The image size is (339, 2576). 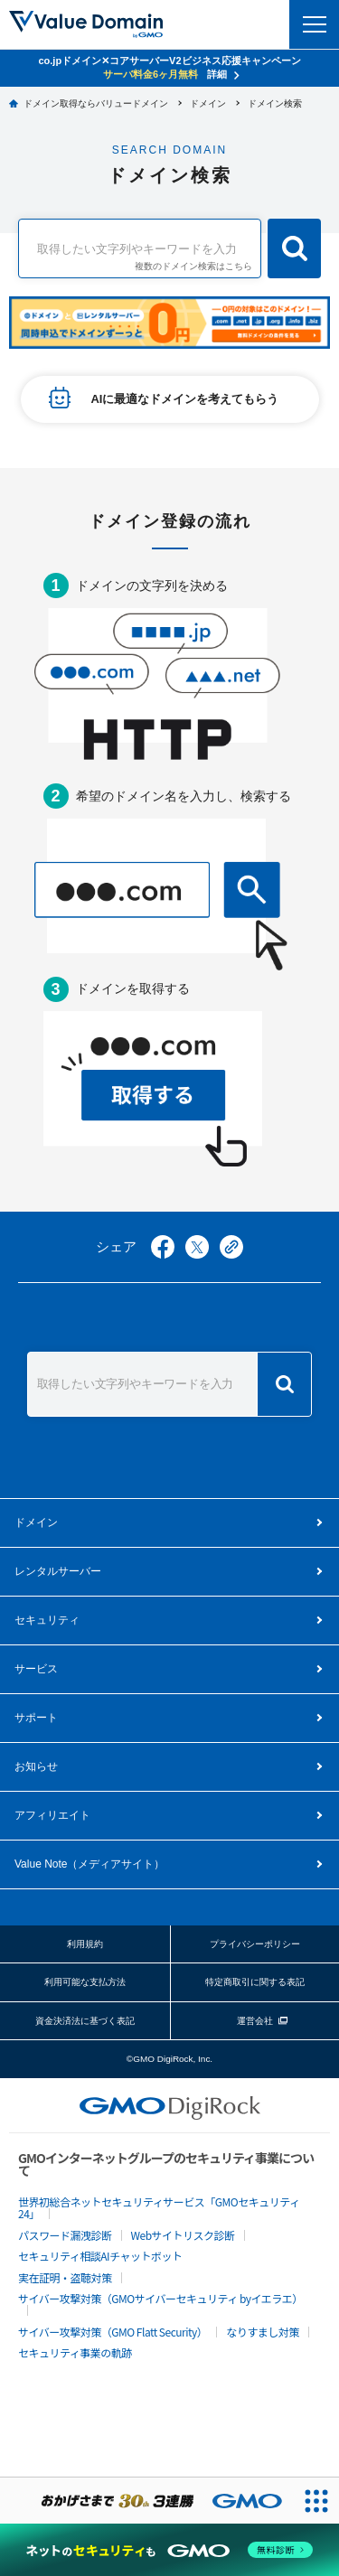 I want to click on ドメイン, so click(x=36, y=1522).